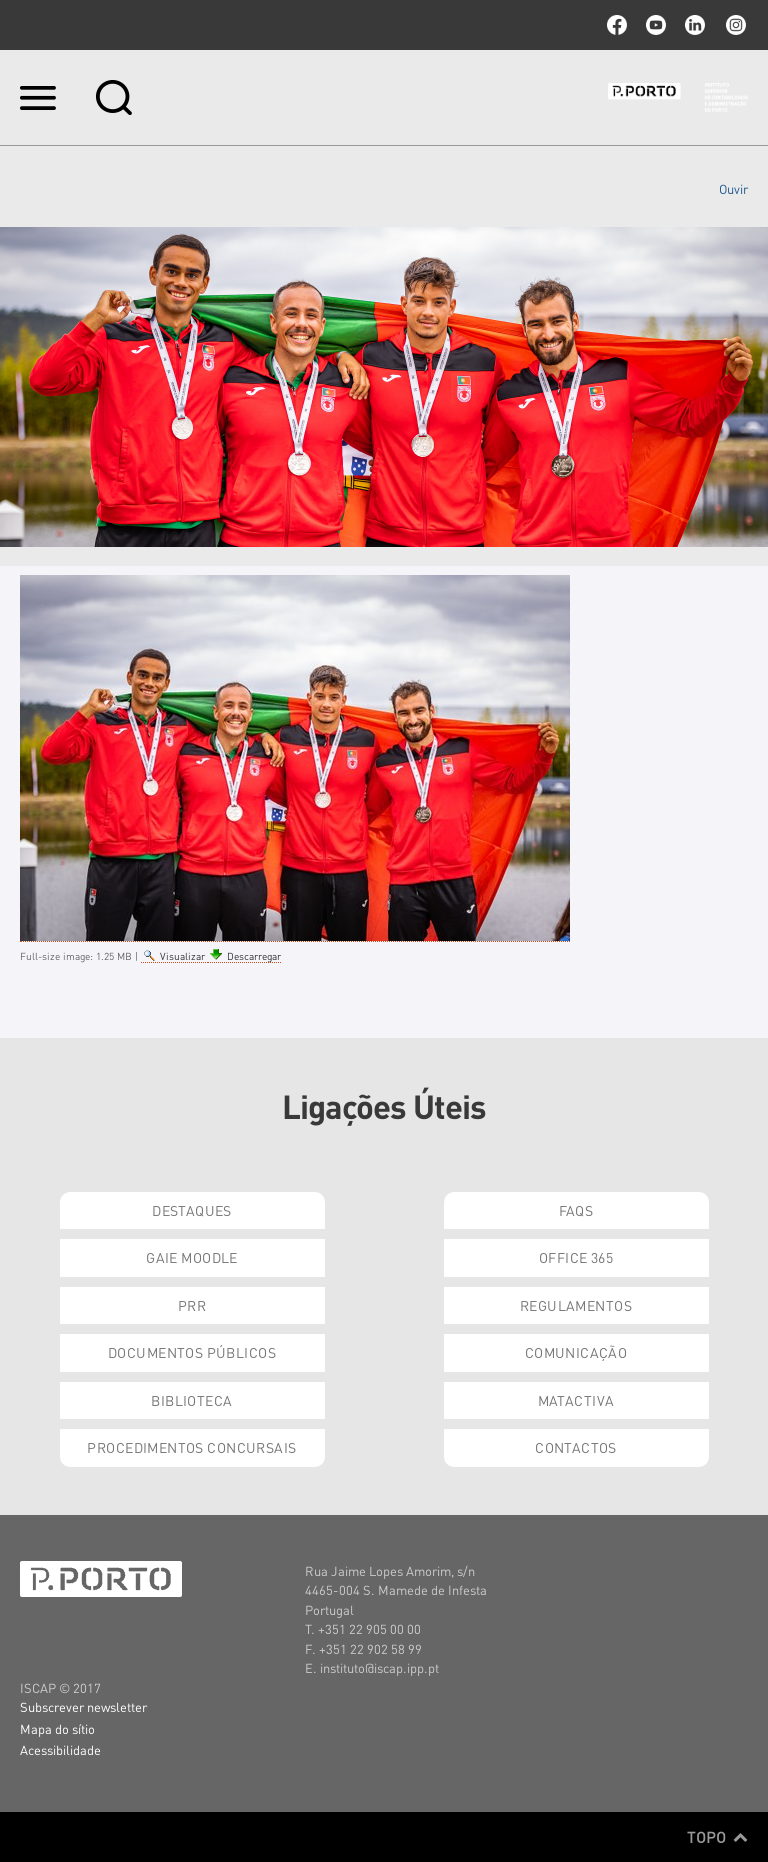 The width and height of the screenshot is (768, 1862). What do you see at coordinates (192, 1210) in the screenshot?
I see `Destaques` at bounding box center [192, 1210].